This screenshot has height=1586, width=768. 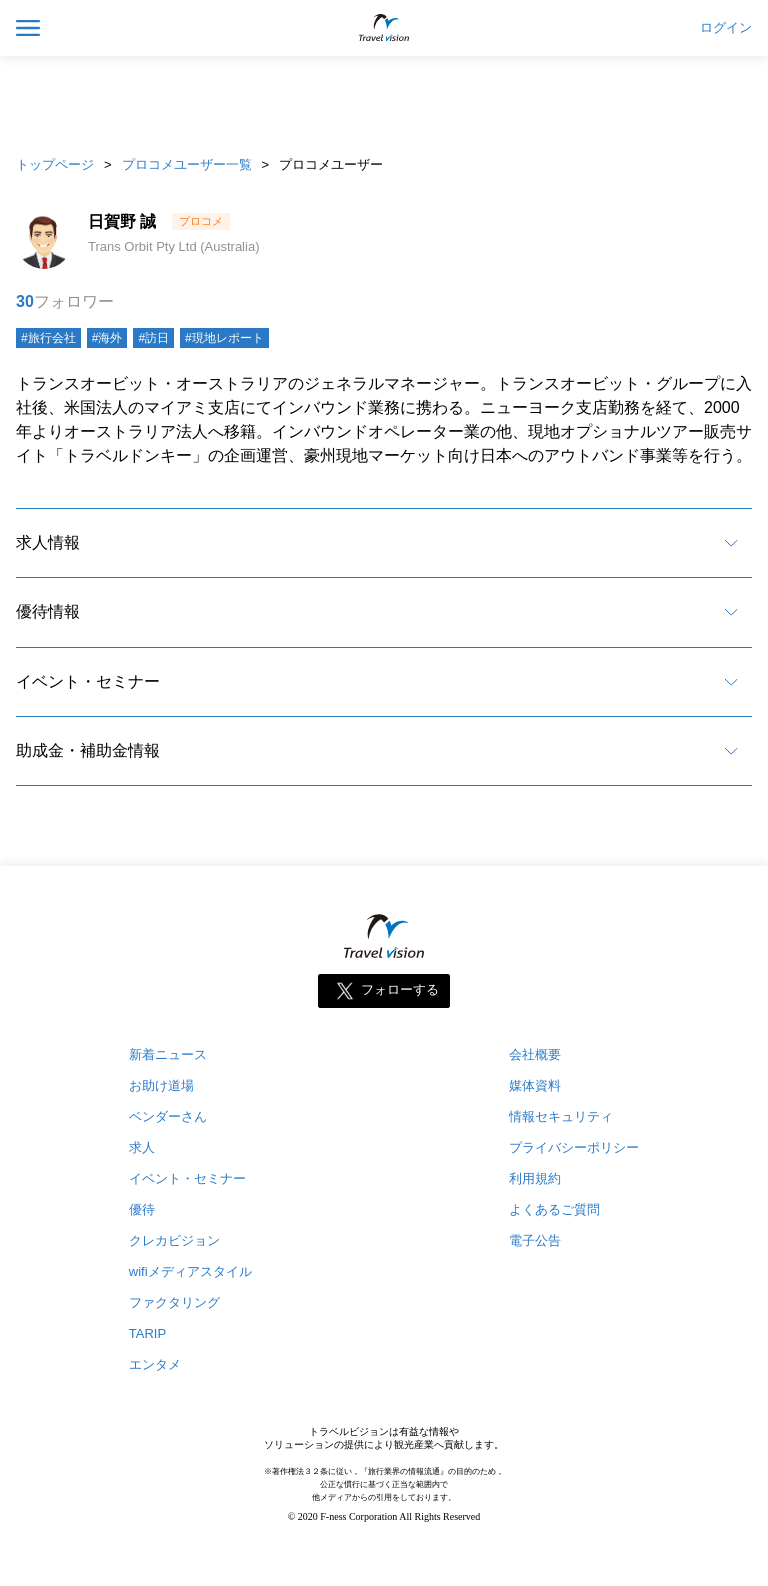 I want to click on ログイン, so click(x=726, y=28).